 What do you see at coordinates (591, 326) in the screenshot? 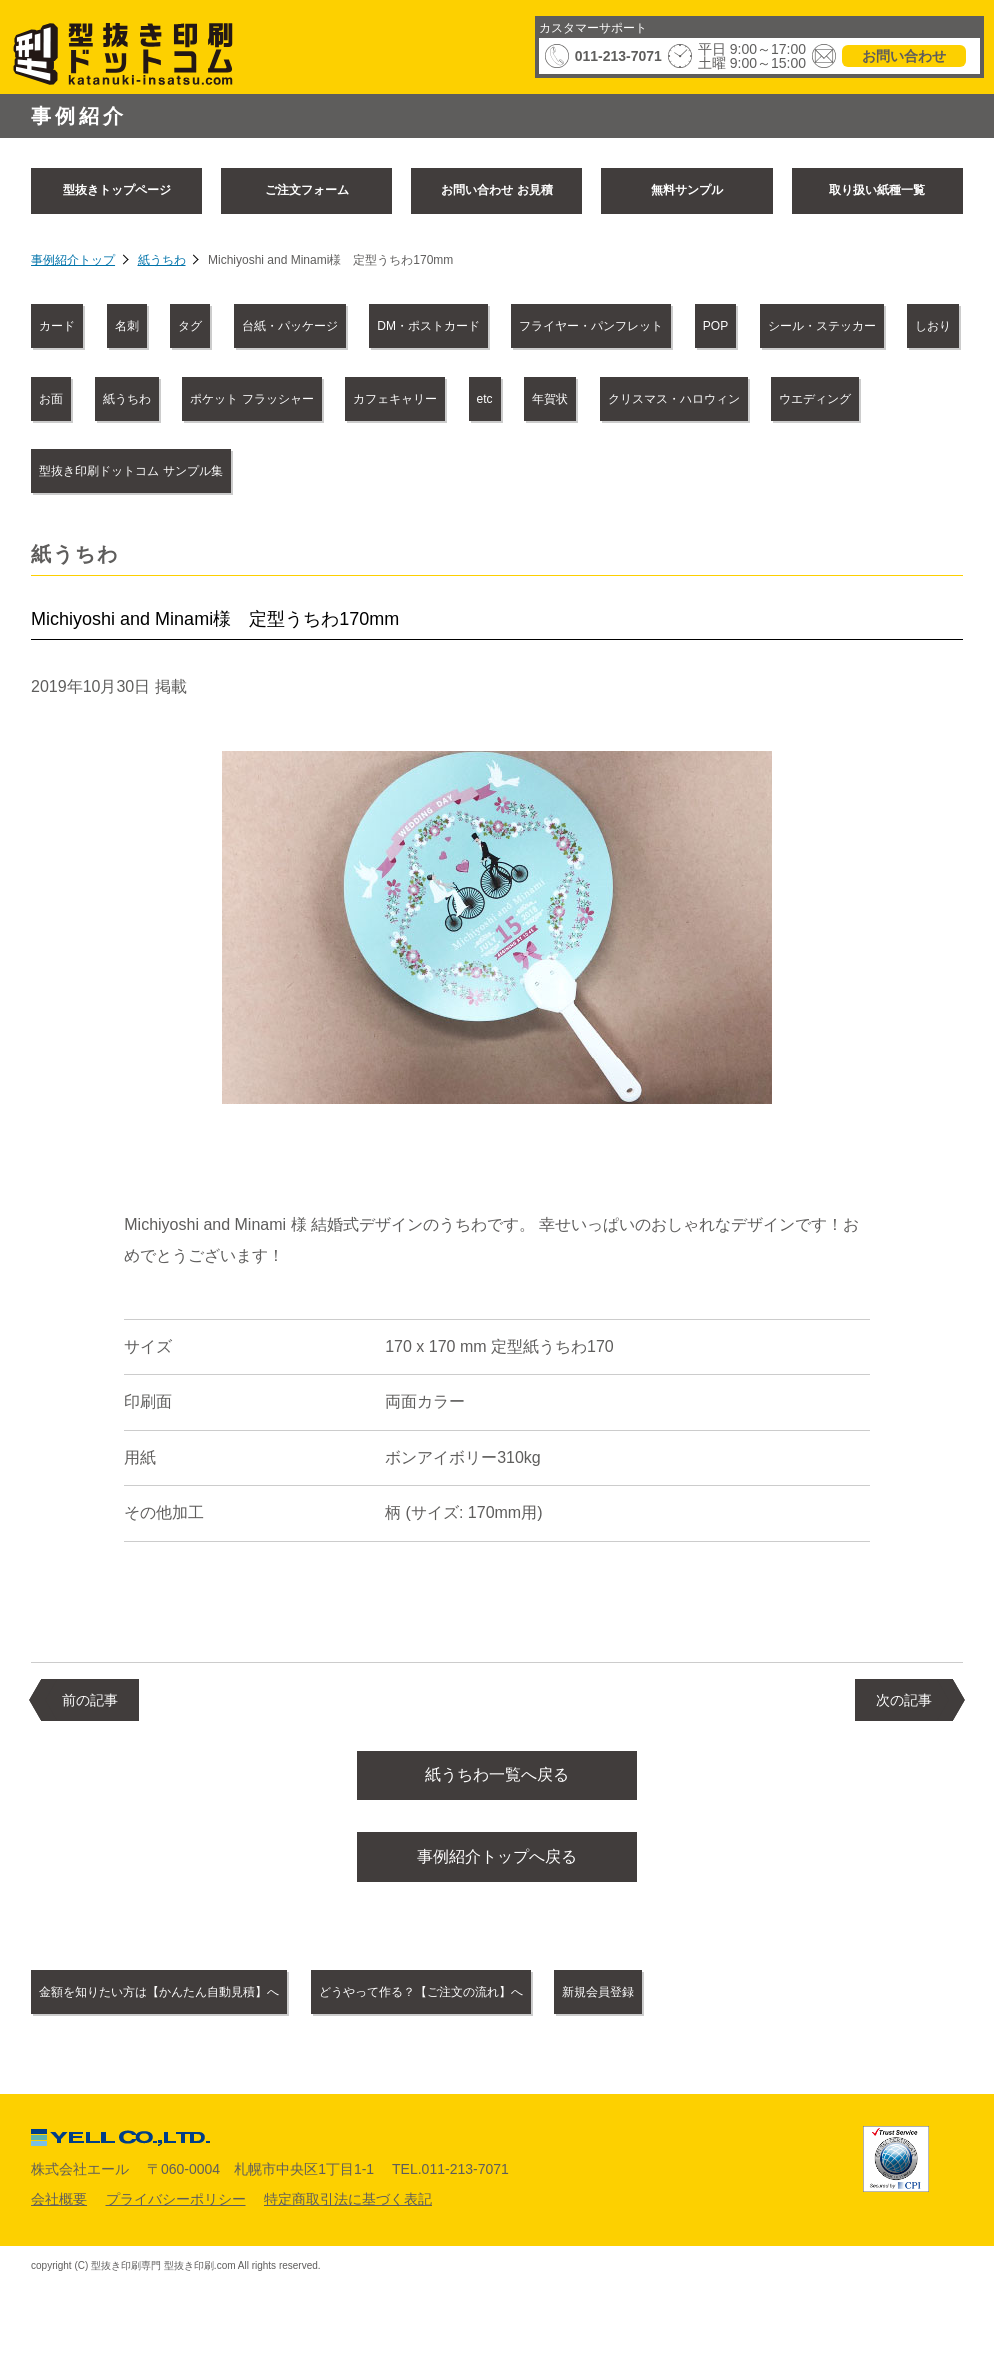
I see `フライヤー・パンフレット` at bounding box center [591, 326].